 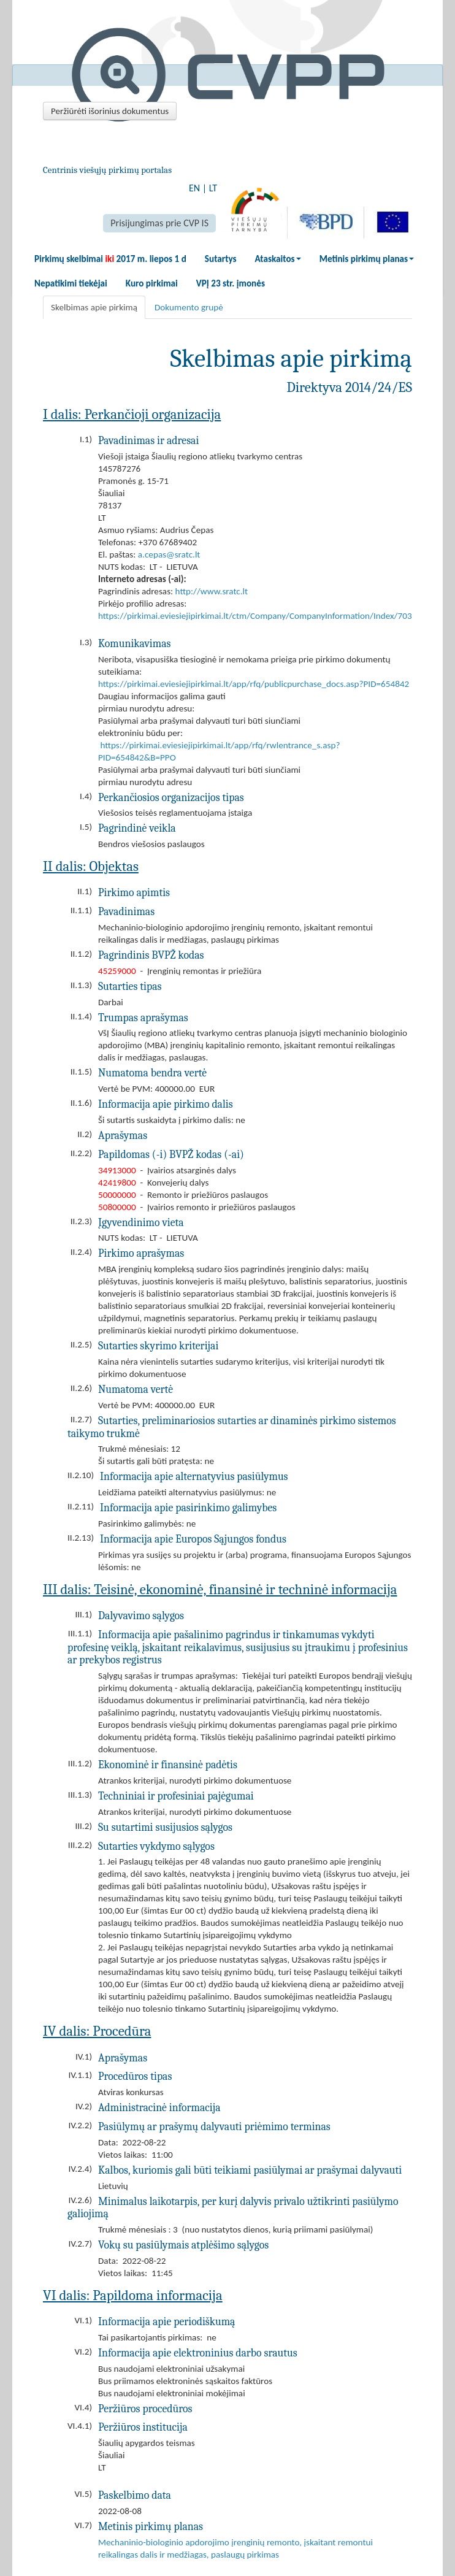 What do you see at coordinates (159, 223) in the screenshot?
I see `Prisijungimas prie CVP IS` at bounding box center [159, 223].